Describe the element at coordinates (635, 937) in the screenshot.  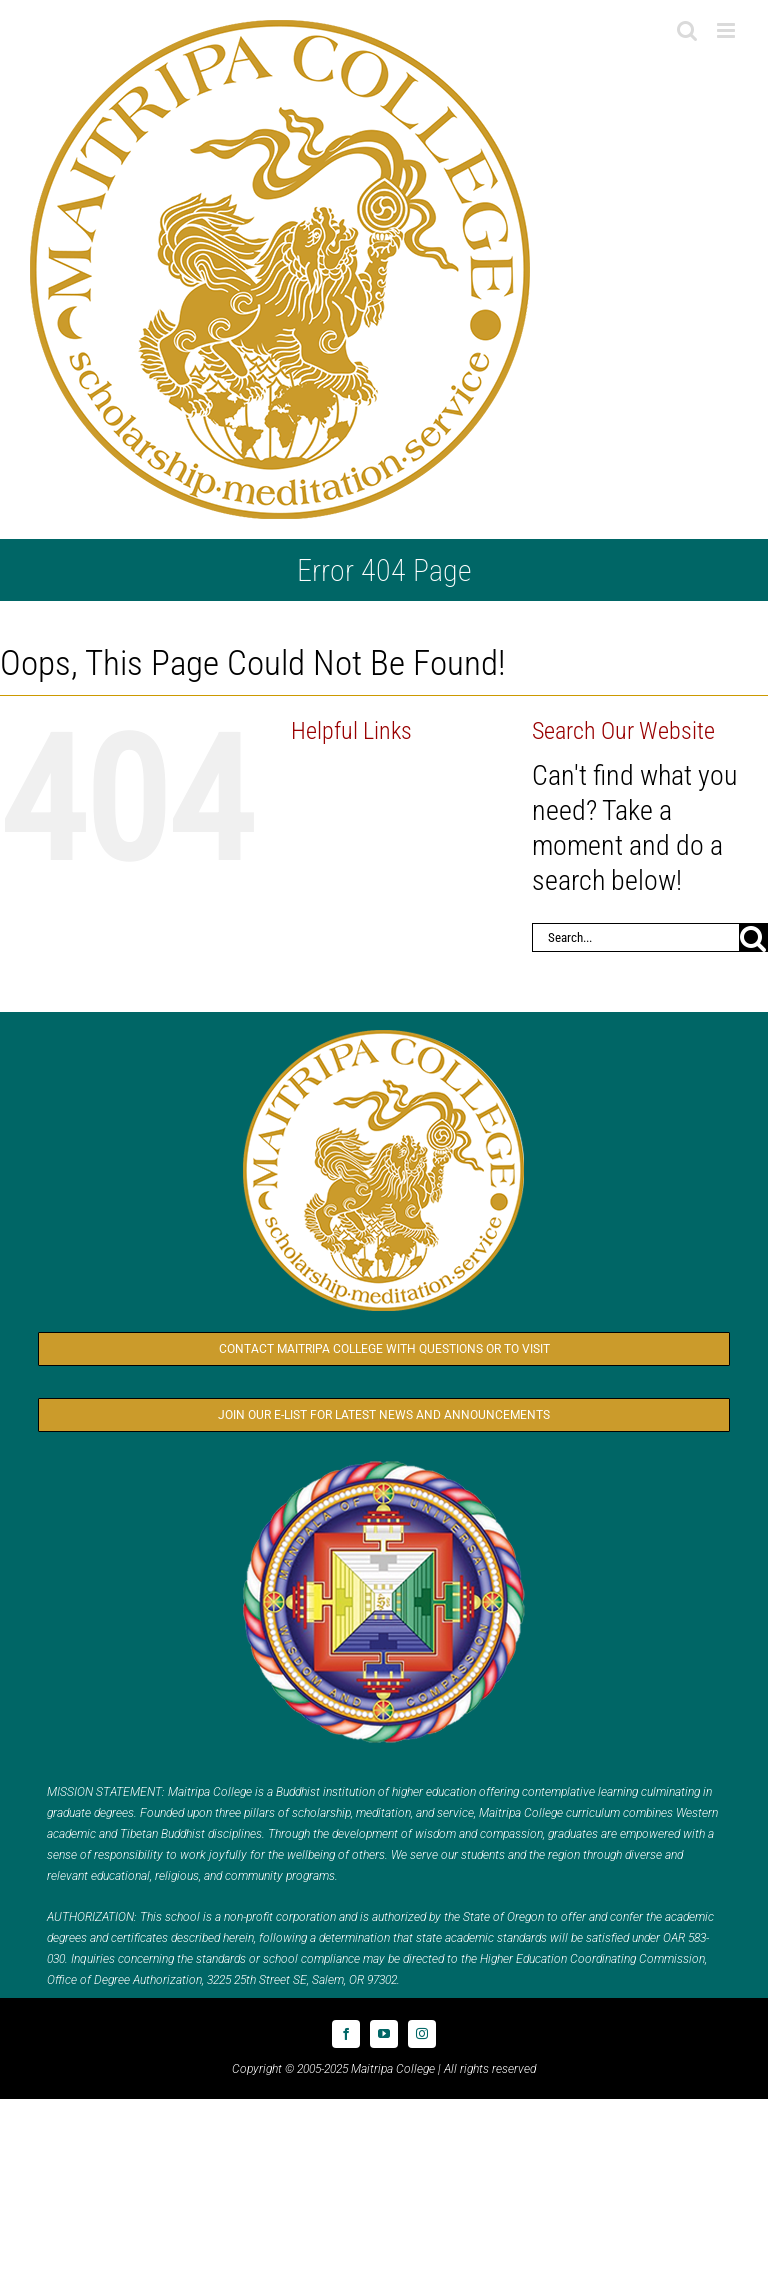
I see `[Search...]` at that location.